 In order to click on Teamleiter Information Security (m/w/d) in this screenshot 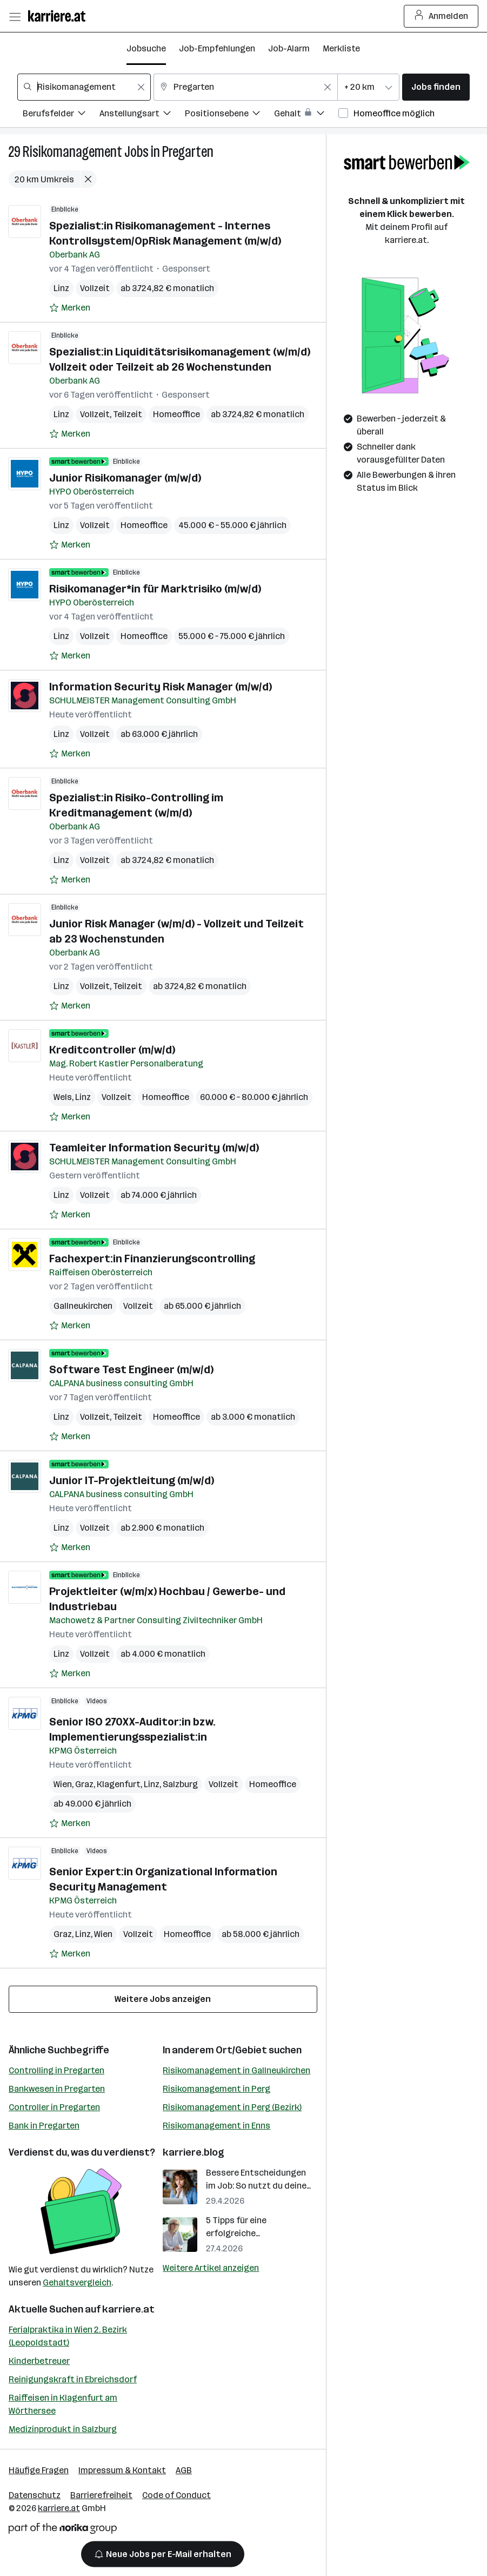, I will do `click(154, 1147)`.